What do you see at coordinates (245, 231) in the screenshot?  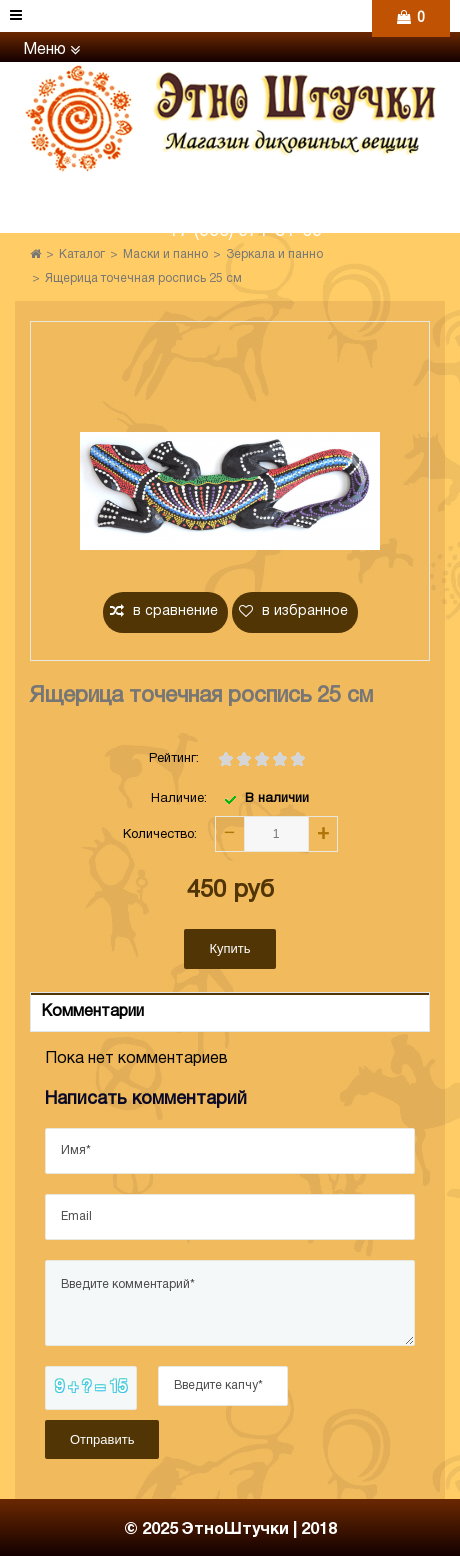 I see `+7 (906) 971-31-69` at bounding box center [245, 231].